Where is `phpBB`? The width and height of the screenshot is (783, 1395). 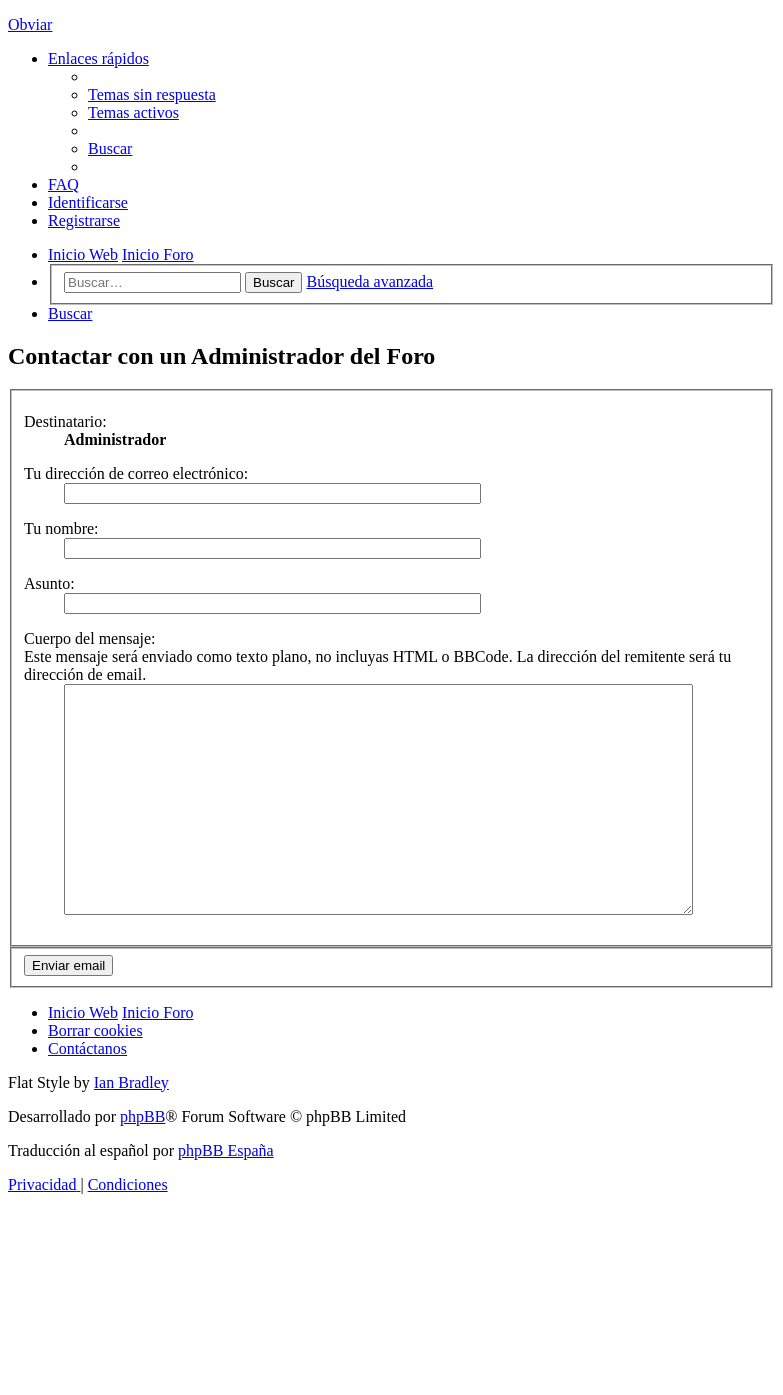
phpBB is located at coordinates (142, 1161).